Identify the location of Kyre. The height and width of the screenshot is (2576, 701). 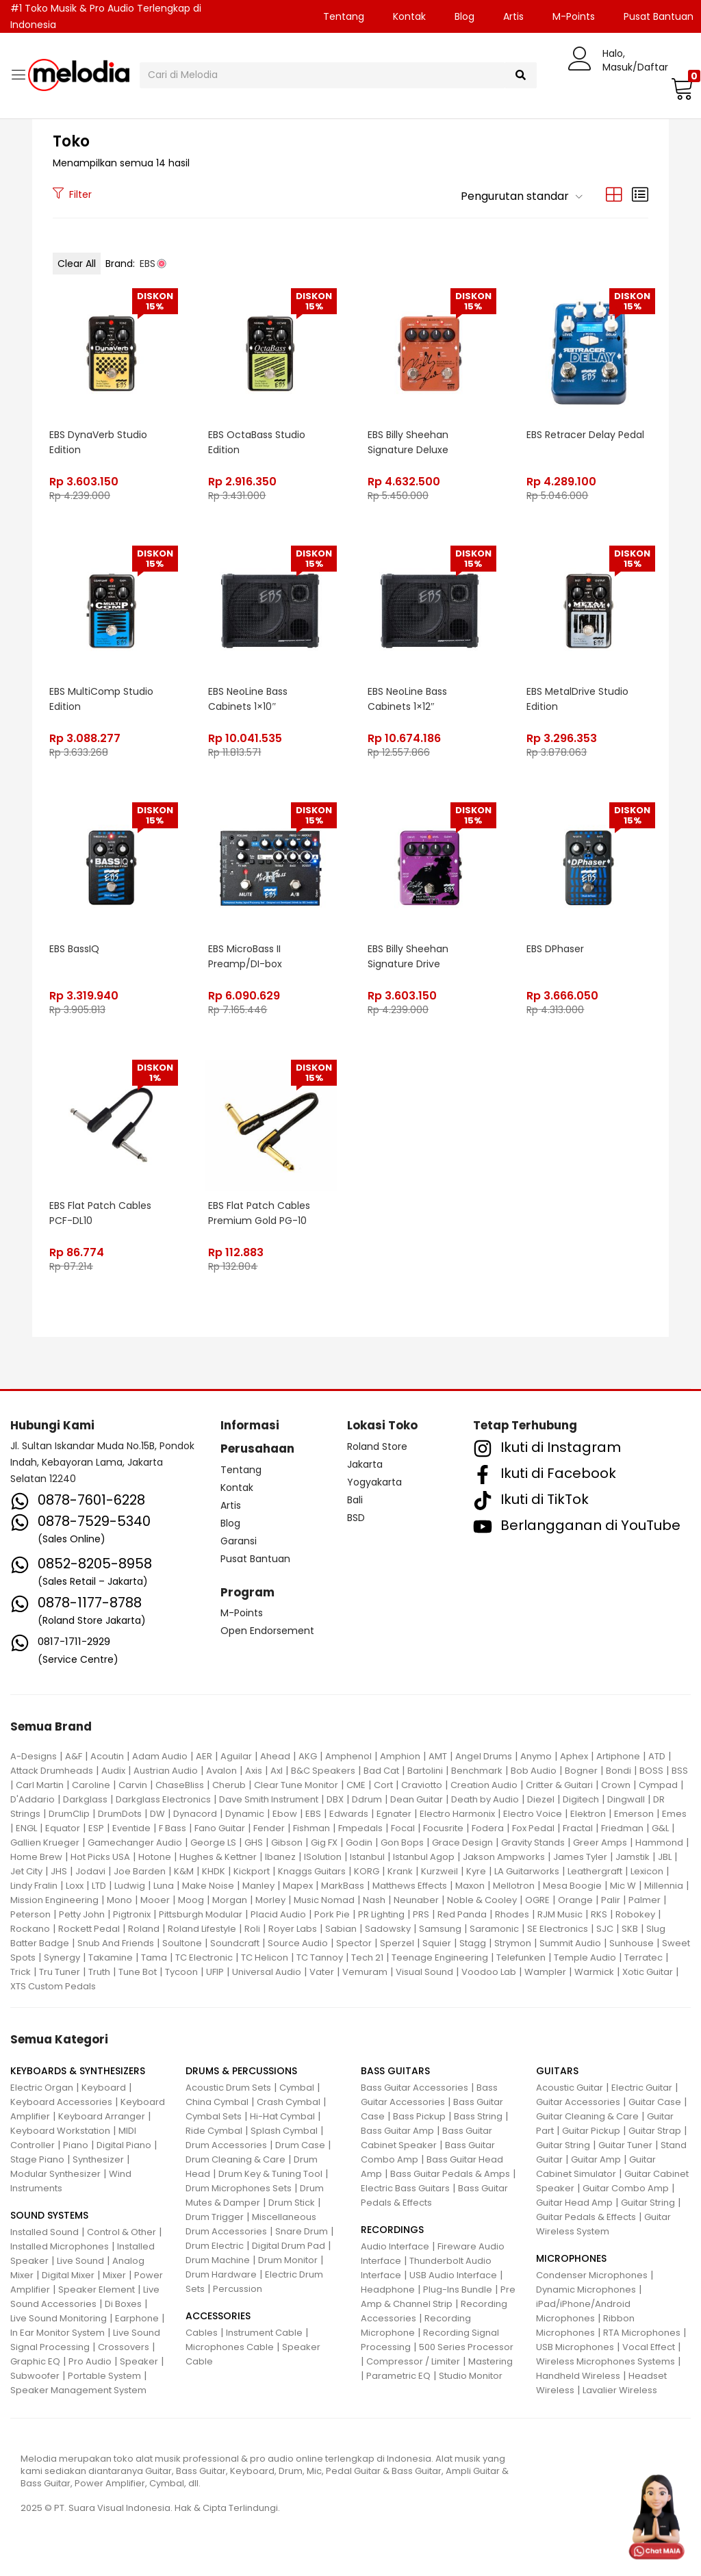
(476, 1871).